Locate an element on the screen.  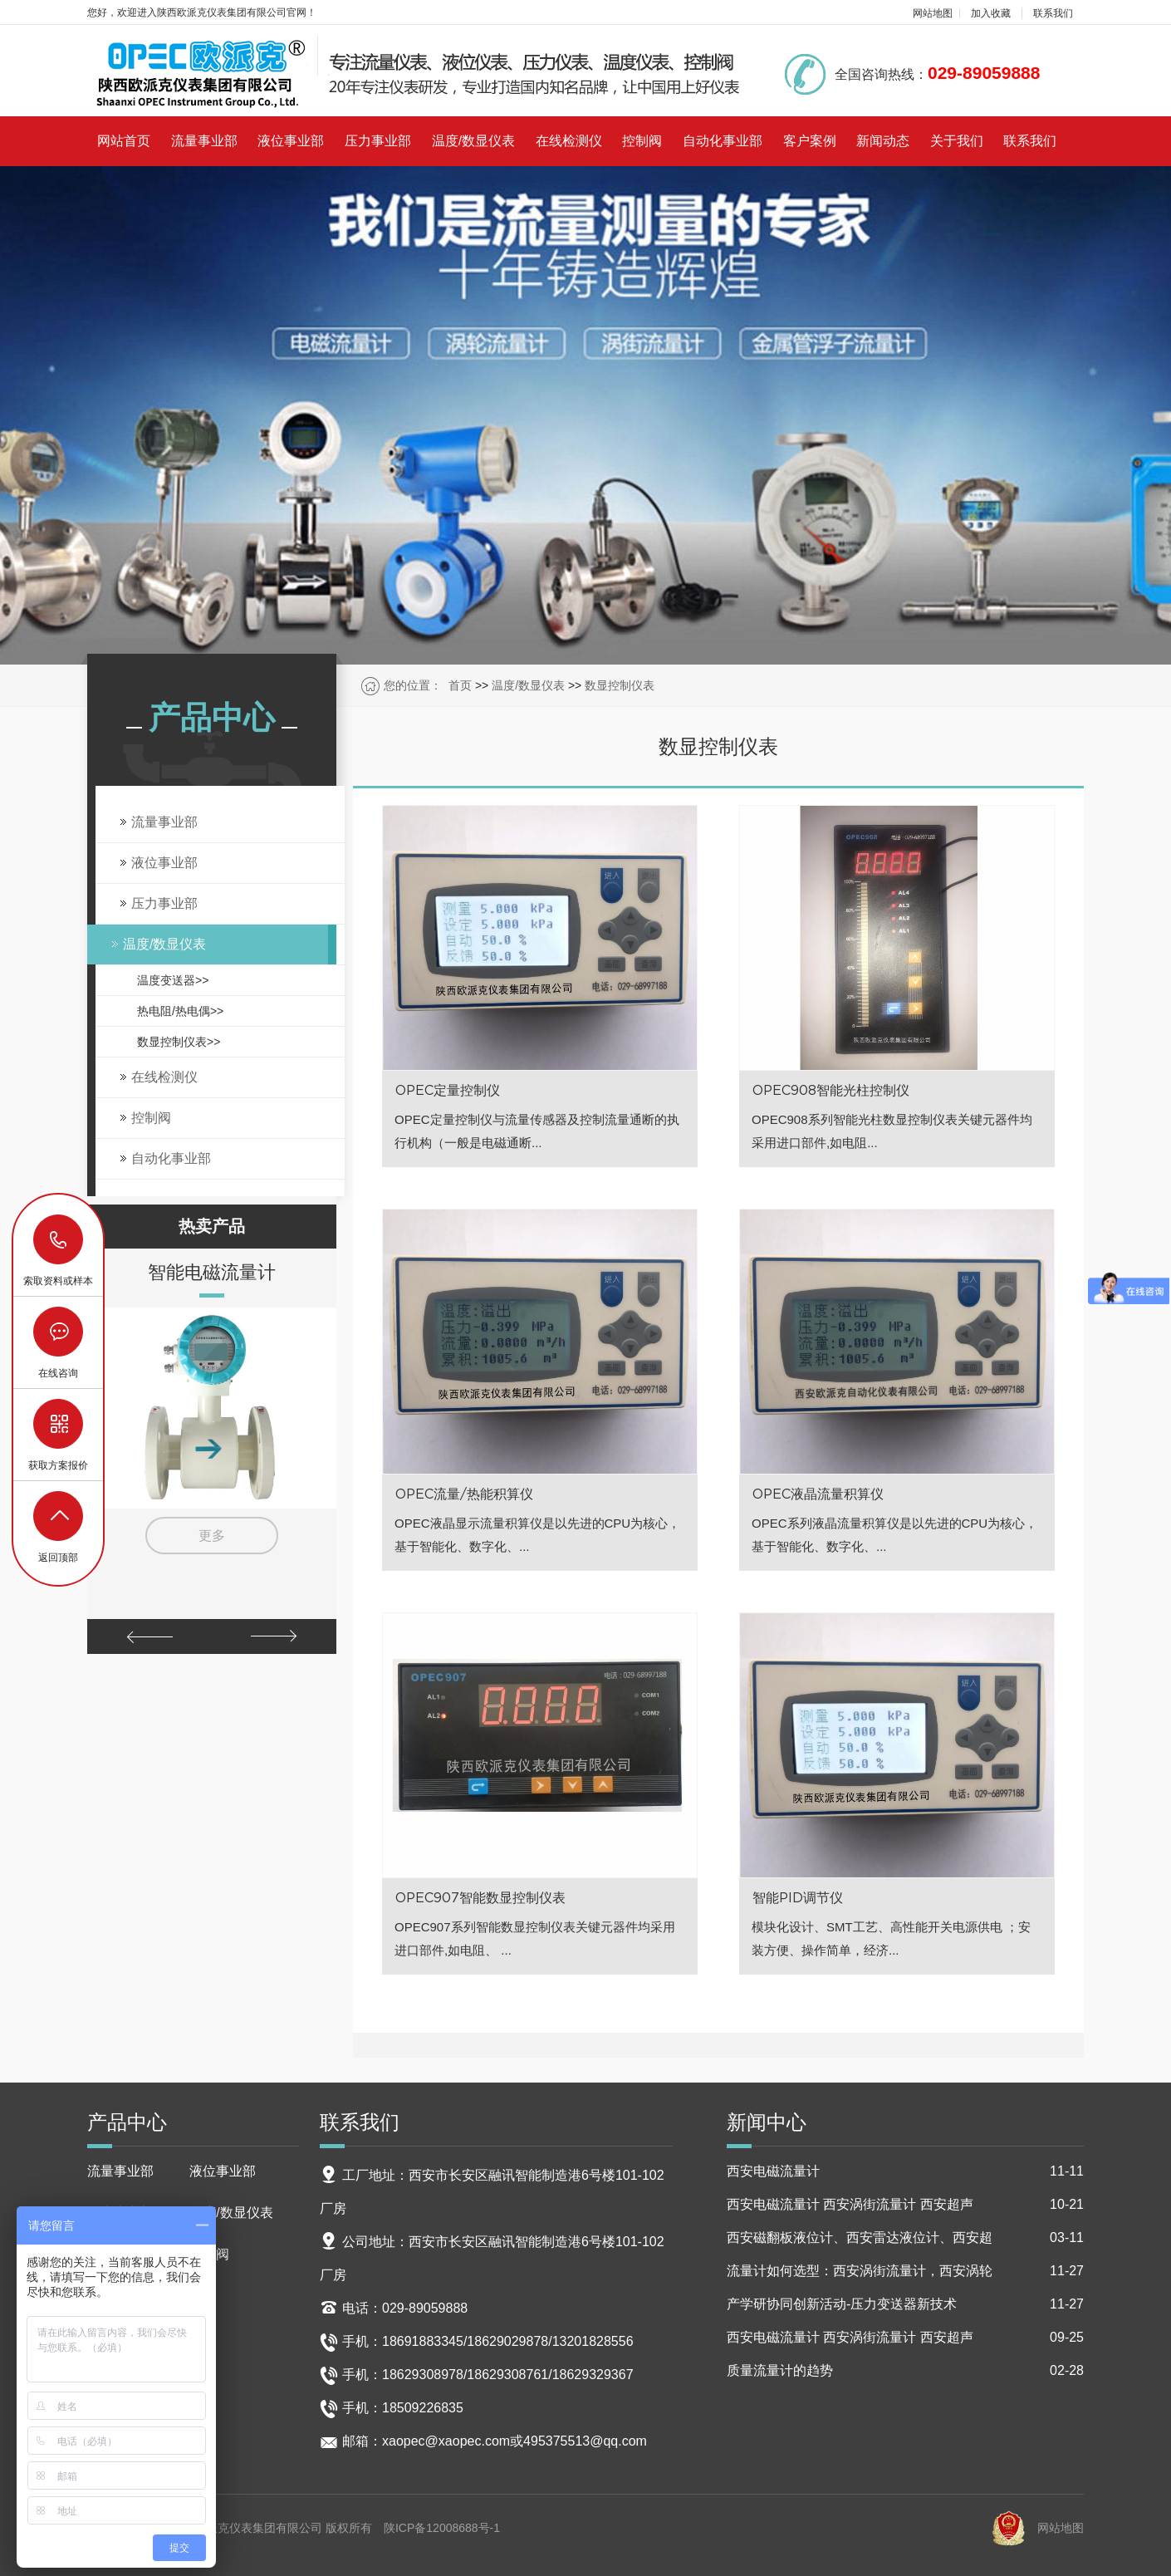
客户案例 is located at coordinates (809, 141).